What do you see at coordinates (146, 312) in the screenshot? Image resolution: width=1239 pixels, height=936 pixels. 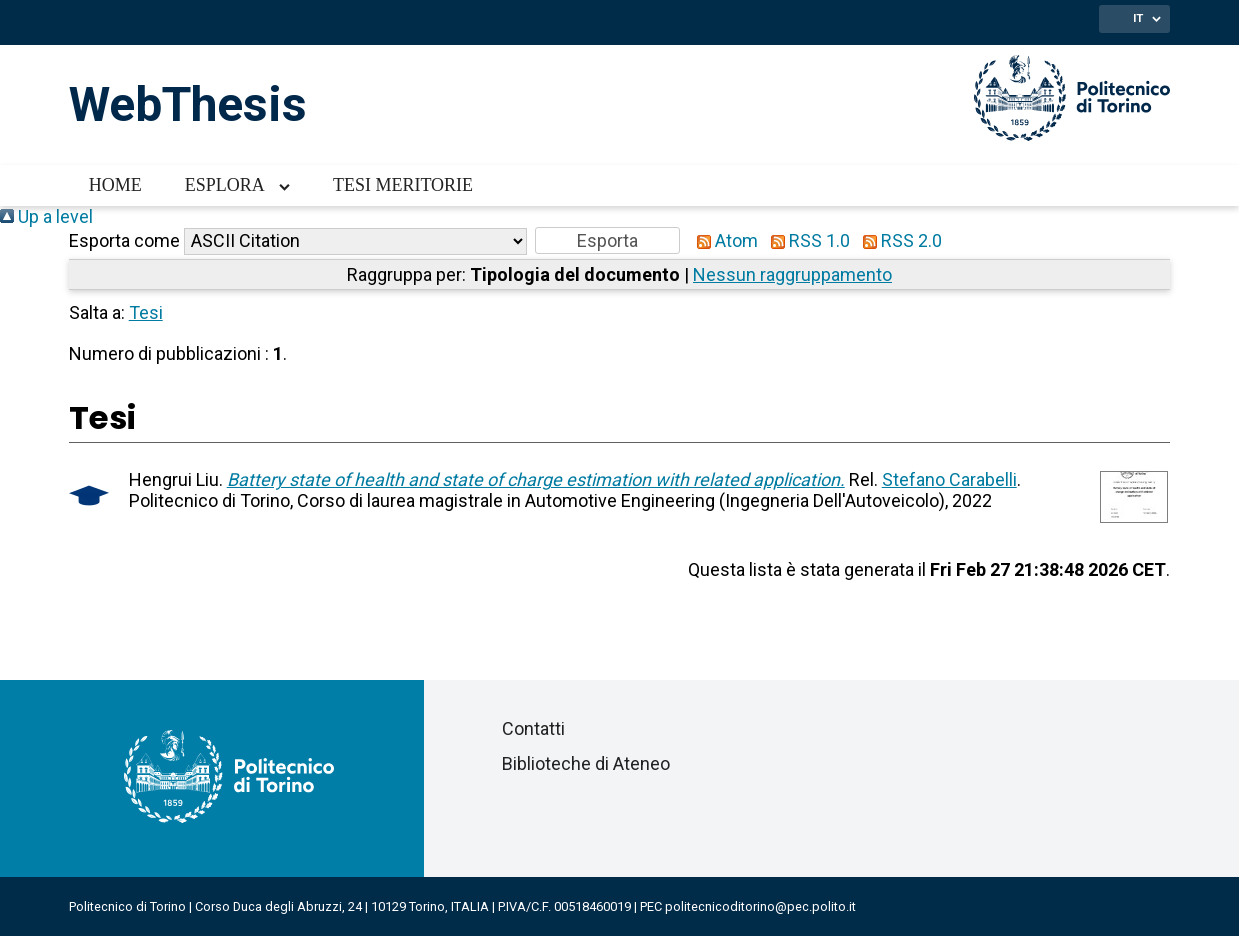 I see `Tesi` at bounding box center [146, 312].